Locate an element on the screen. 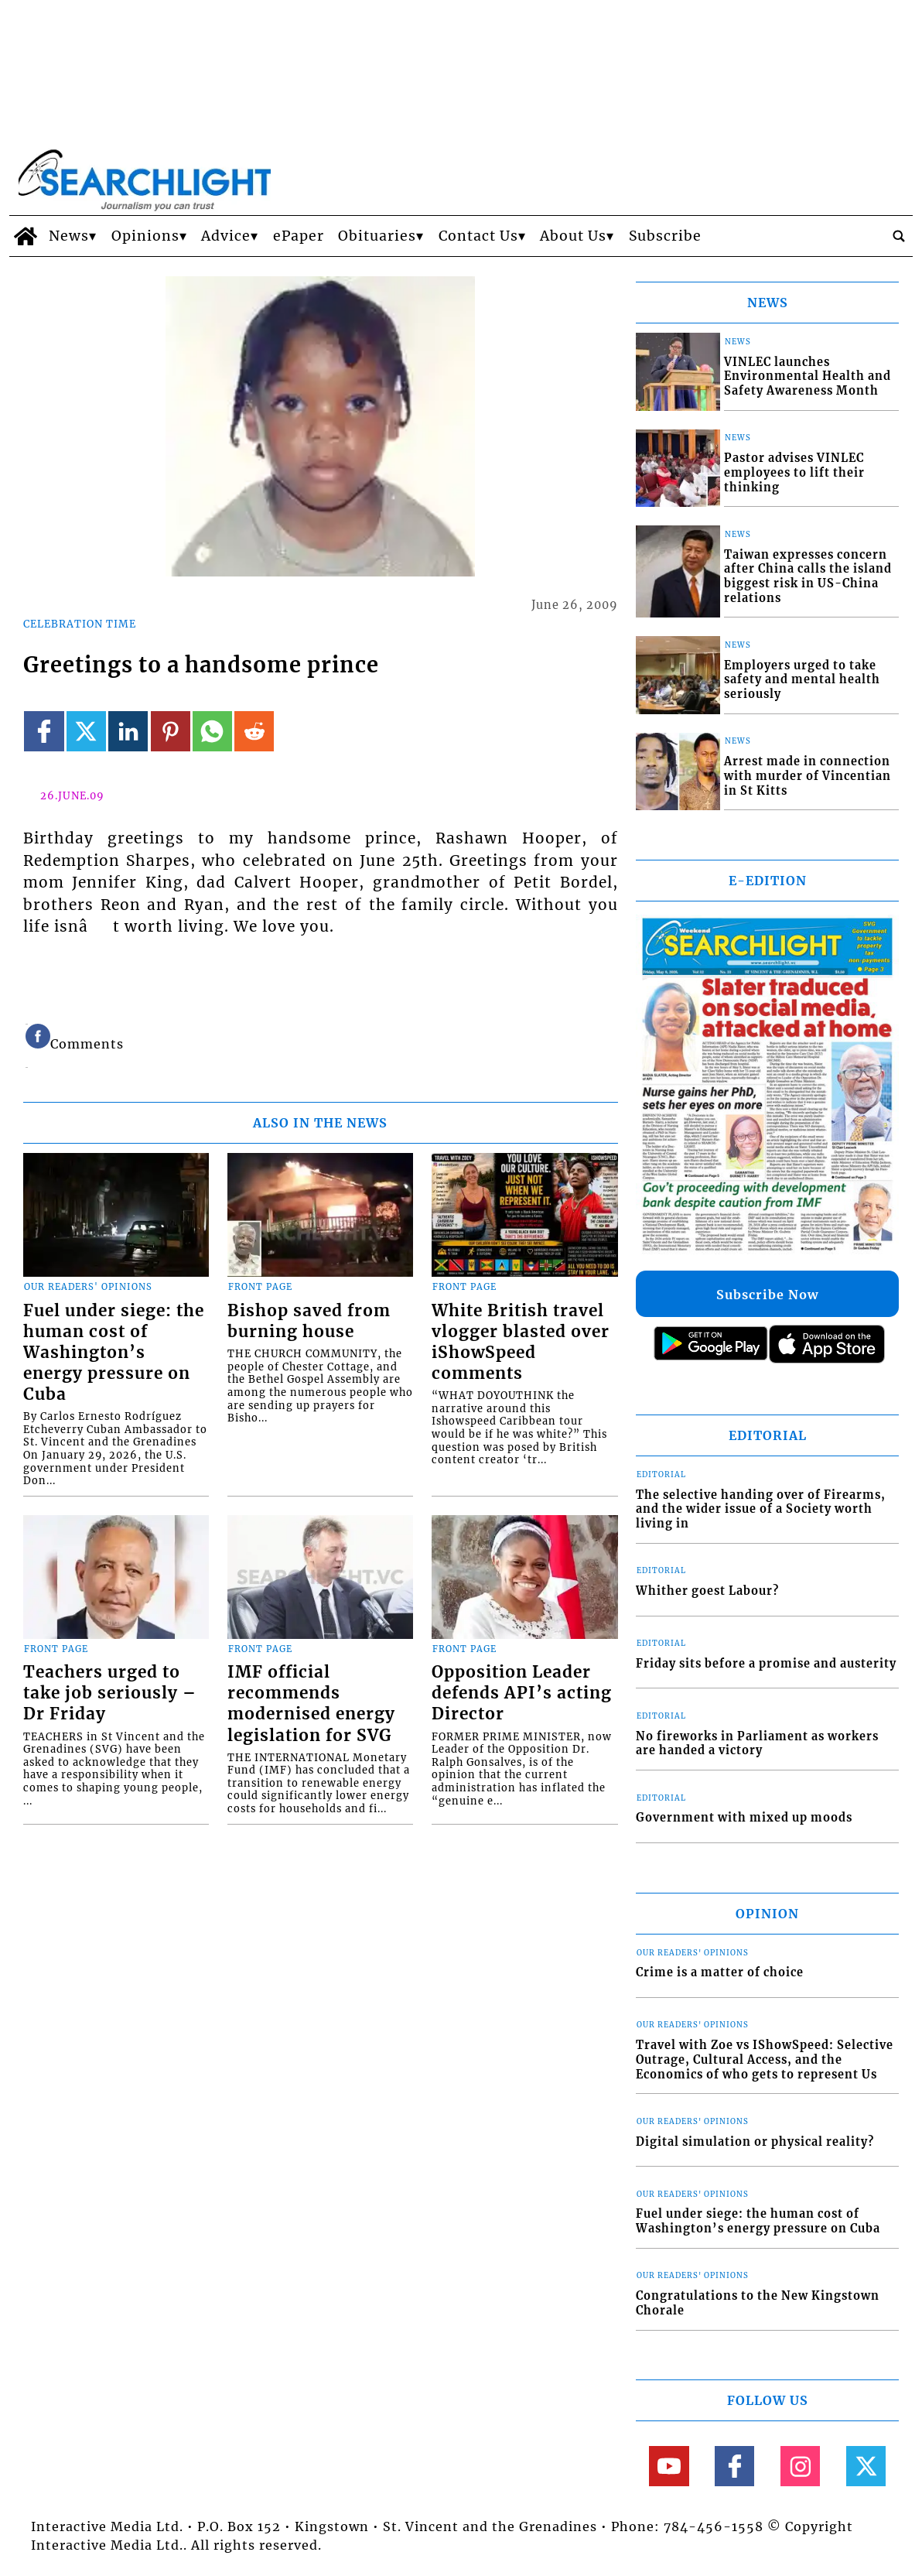  [Link to page in instagram] is located at coordinates (800, 2465).